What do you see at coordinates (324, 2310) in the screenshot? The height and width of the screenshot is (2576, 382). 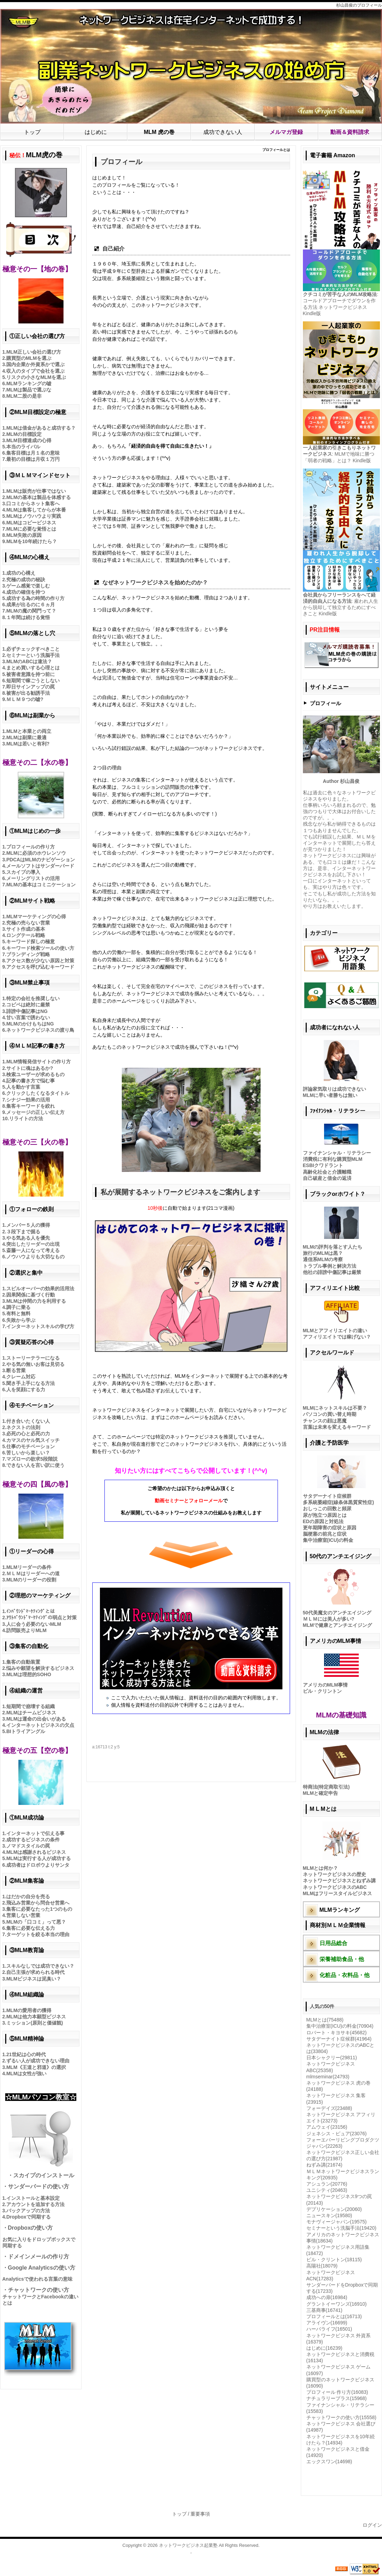 I see `三基商事` at bounding box center [324, 2310].